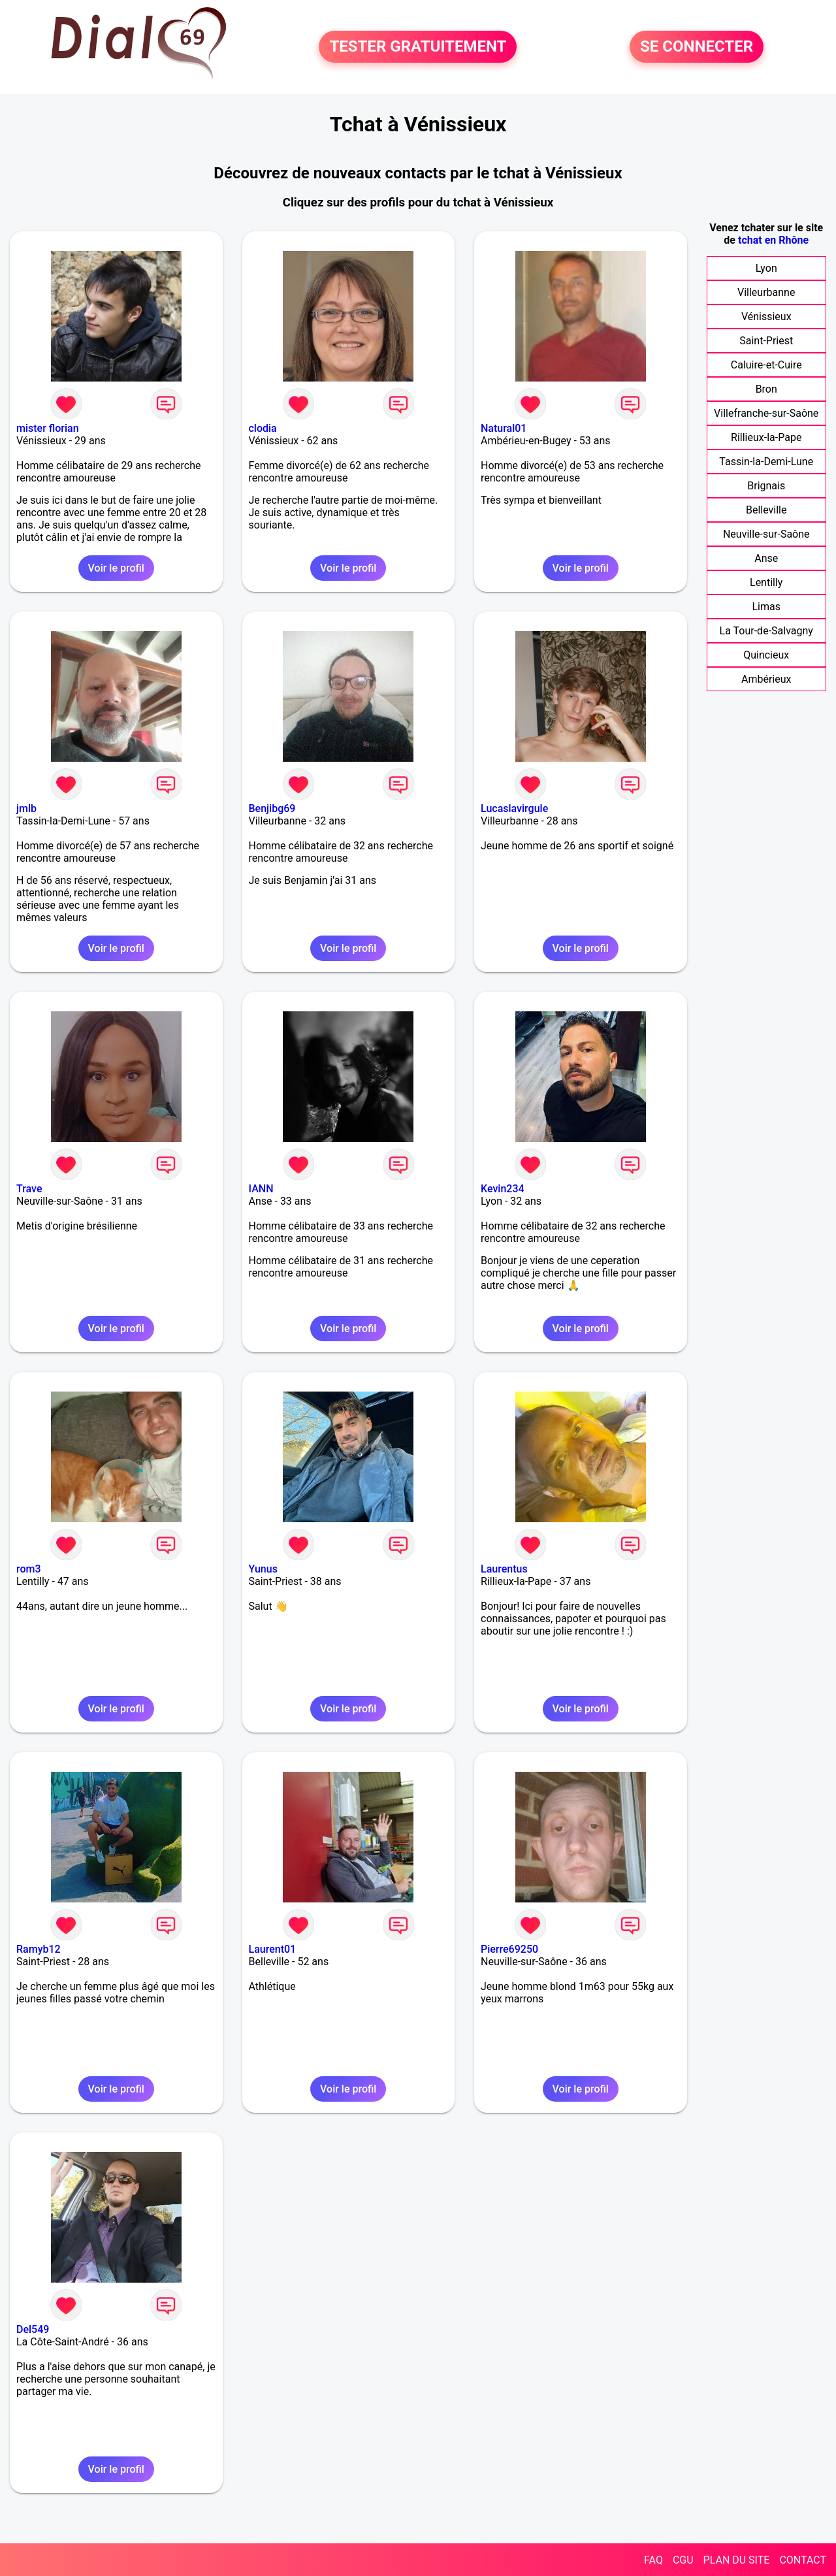 The image size is (836, 2576). What do you see at coordinates (736, 2560) in the screenshot?
I see `PLAN DU SITE` at bounding box center [736, 2560].